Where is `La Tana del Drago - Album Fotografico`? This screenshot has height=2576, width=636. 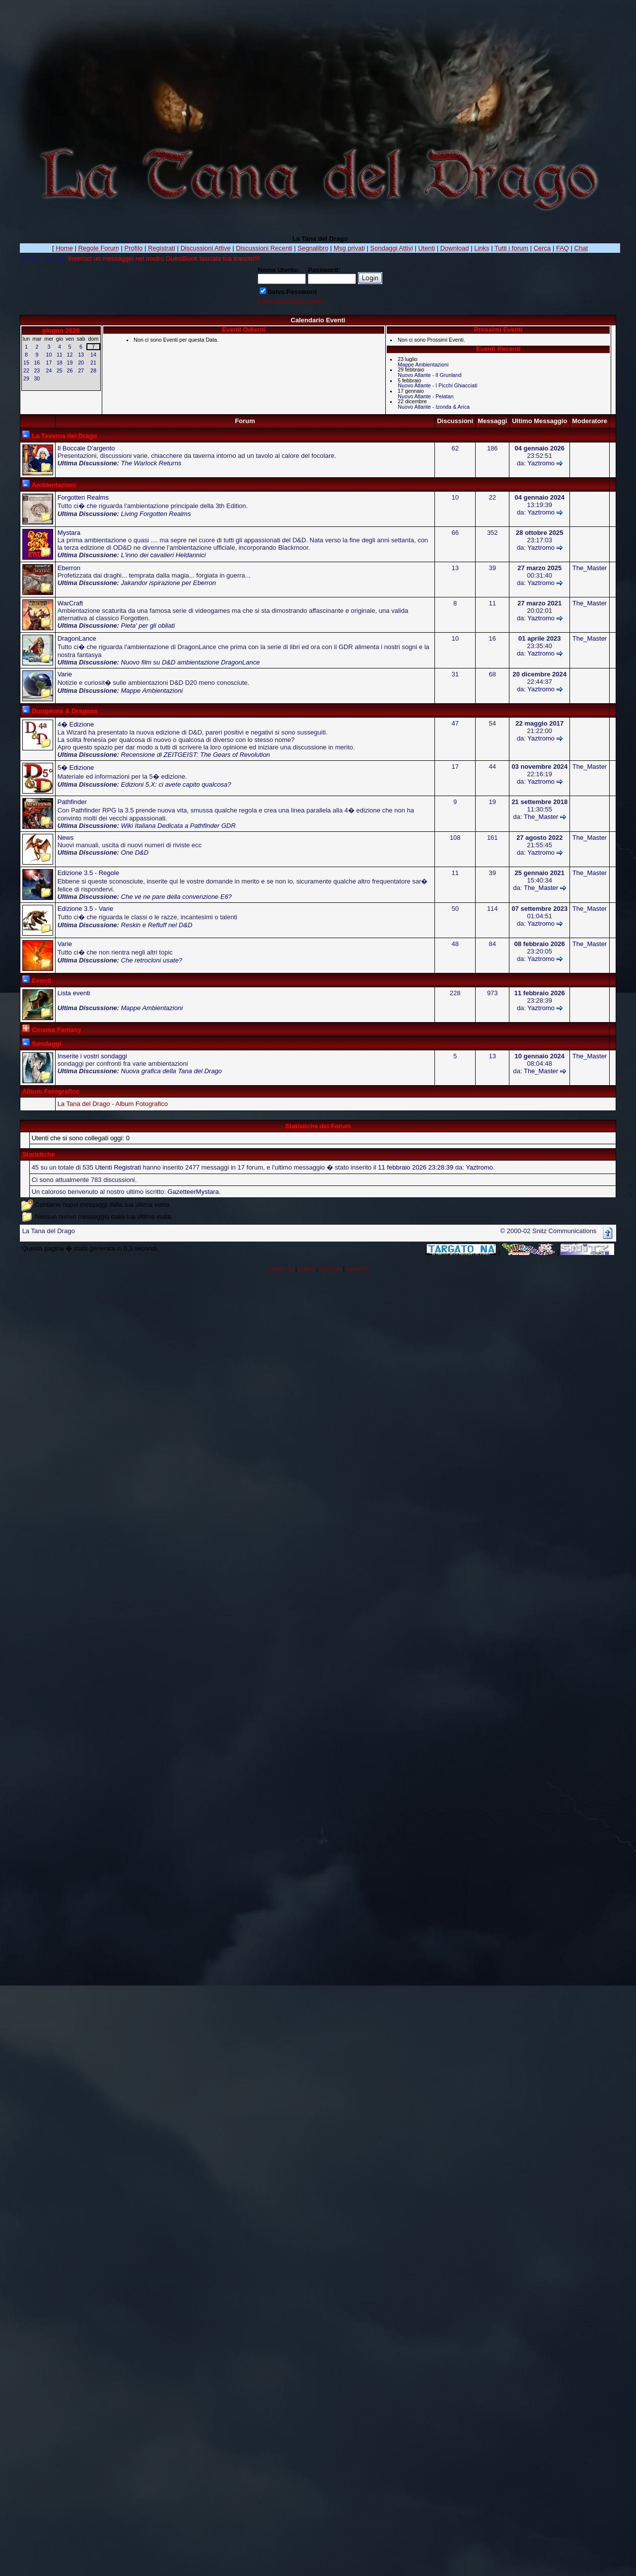 La Tana del Drago - Album Fotografico is located at coordinates (113, 1103).